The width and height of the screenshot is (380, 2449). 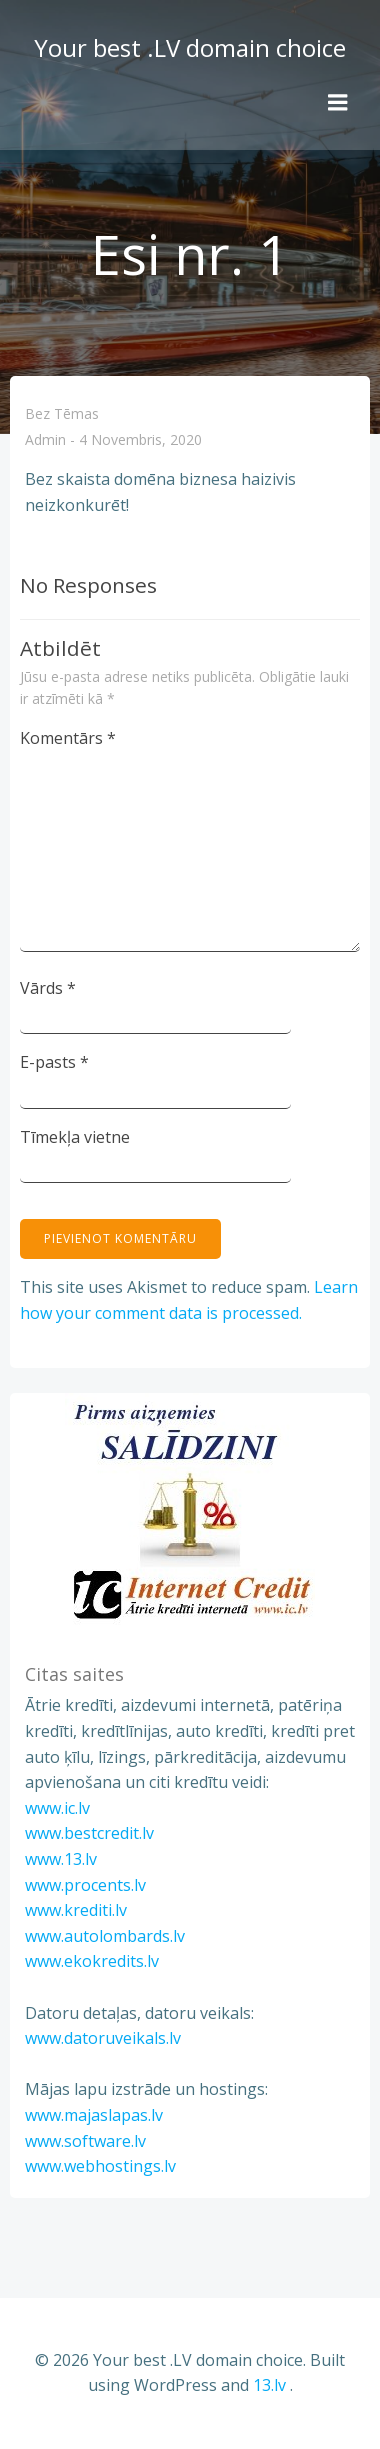 I want to click on 13.lv, so click(x=269, y=2385).